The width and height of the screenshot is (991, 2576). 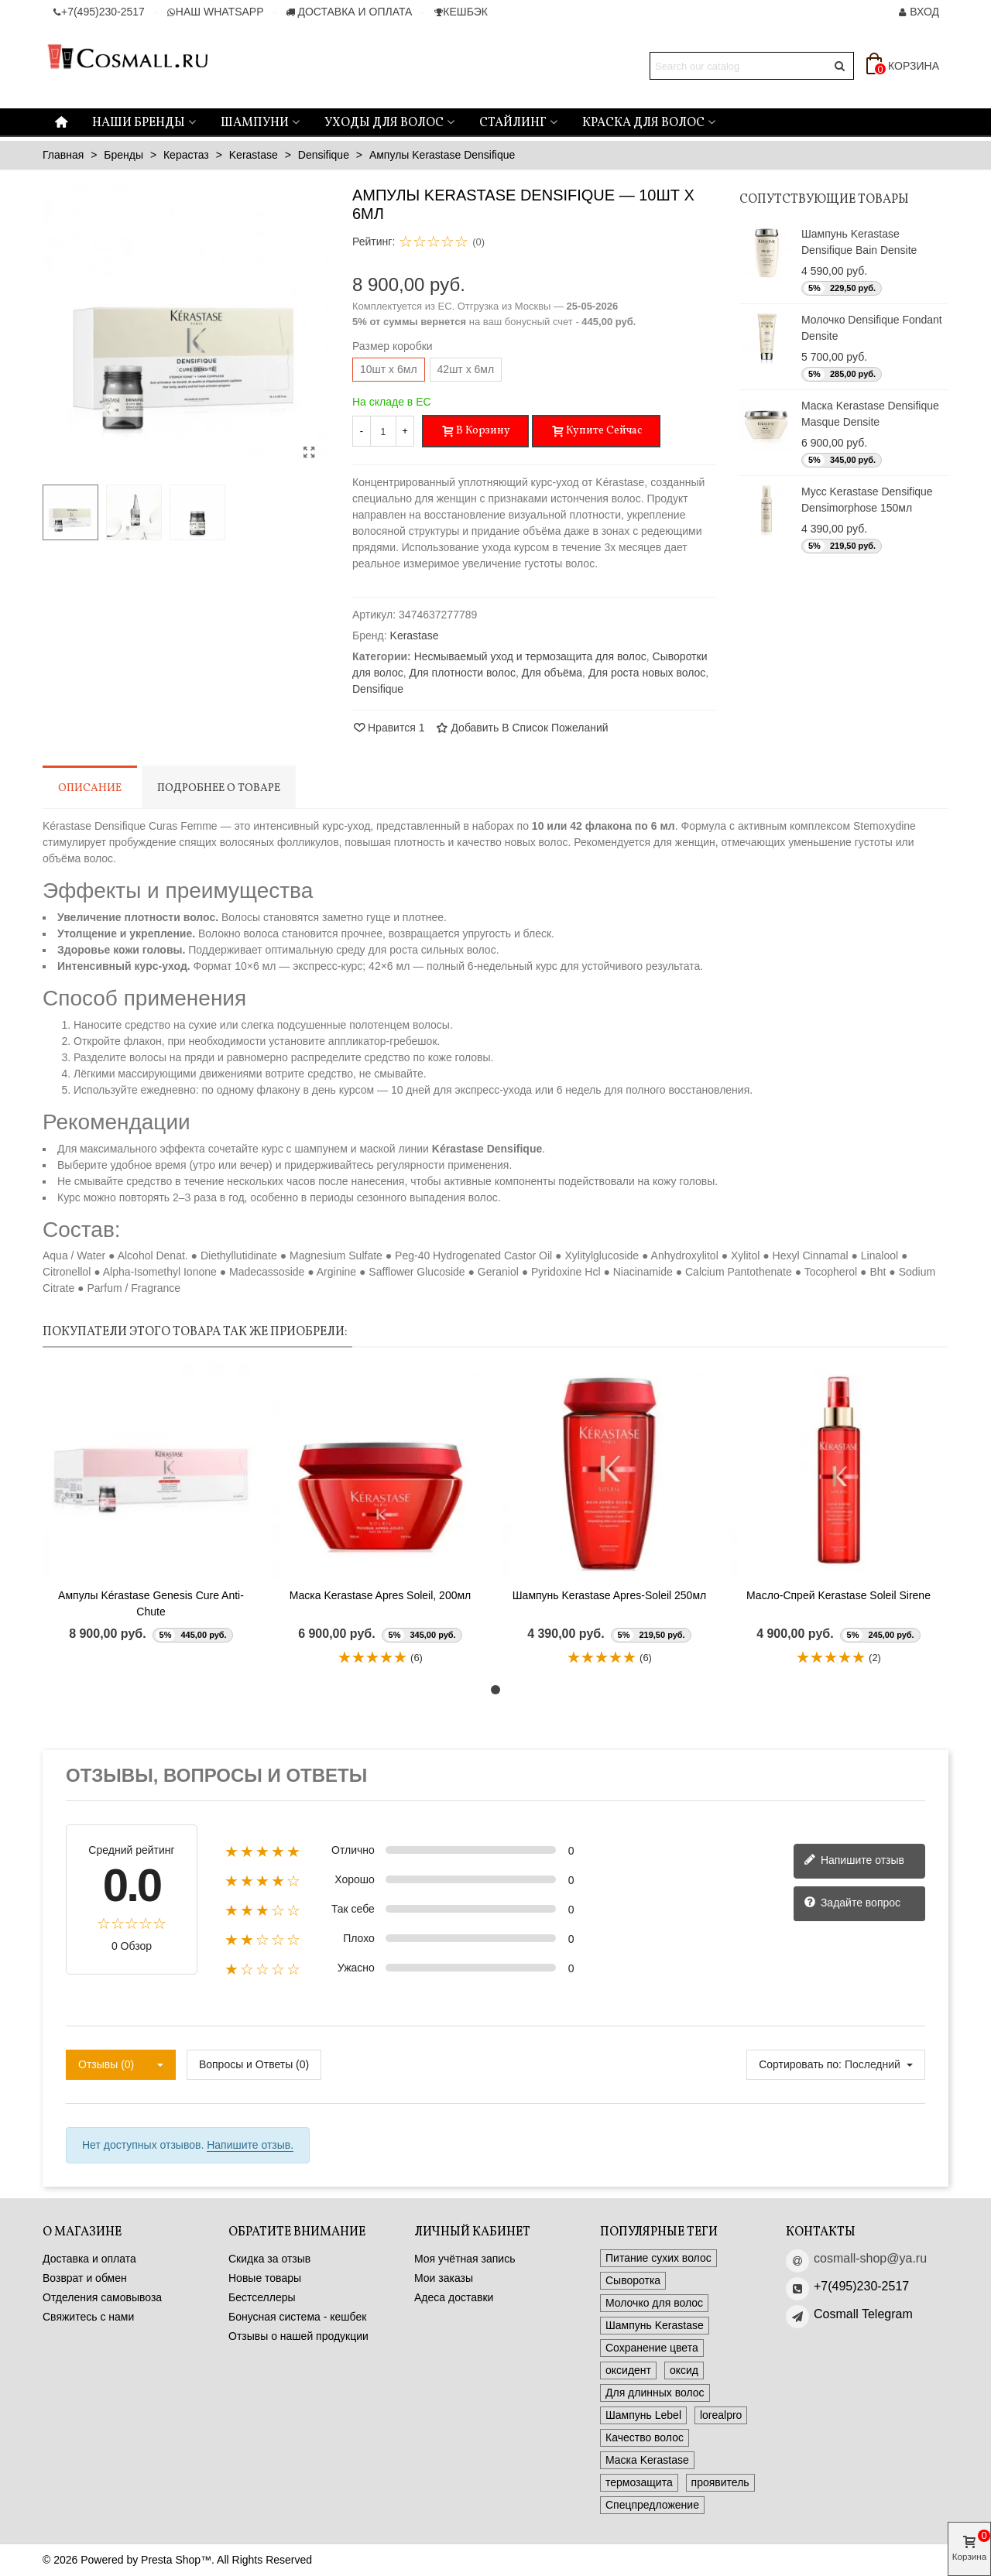 What do you see at coordinates (628, 2370) in the screenshot?
I see `оксидент` at bounding box center [628, 2370].